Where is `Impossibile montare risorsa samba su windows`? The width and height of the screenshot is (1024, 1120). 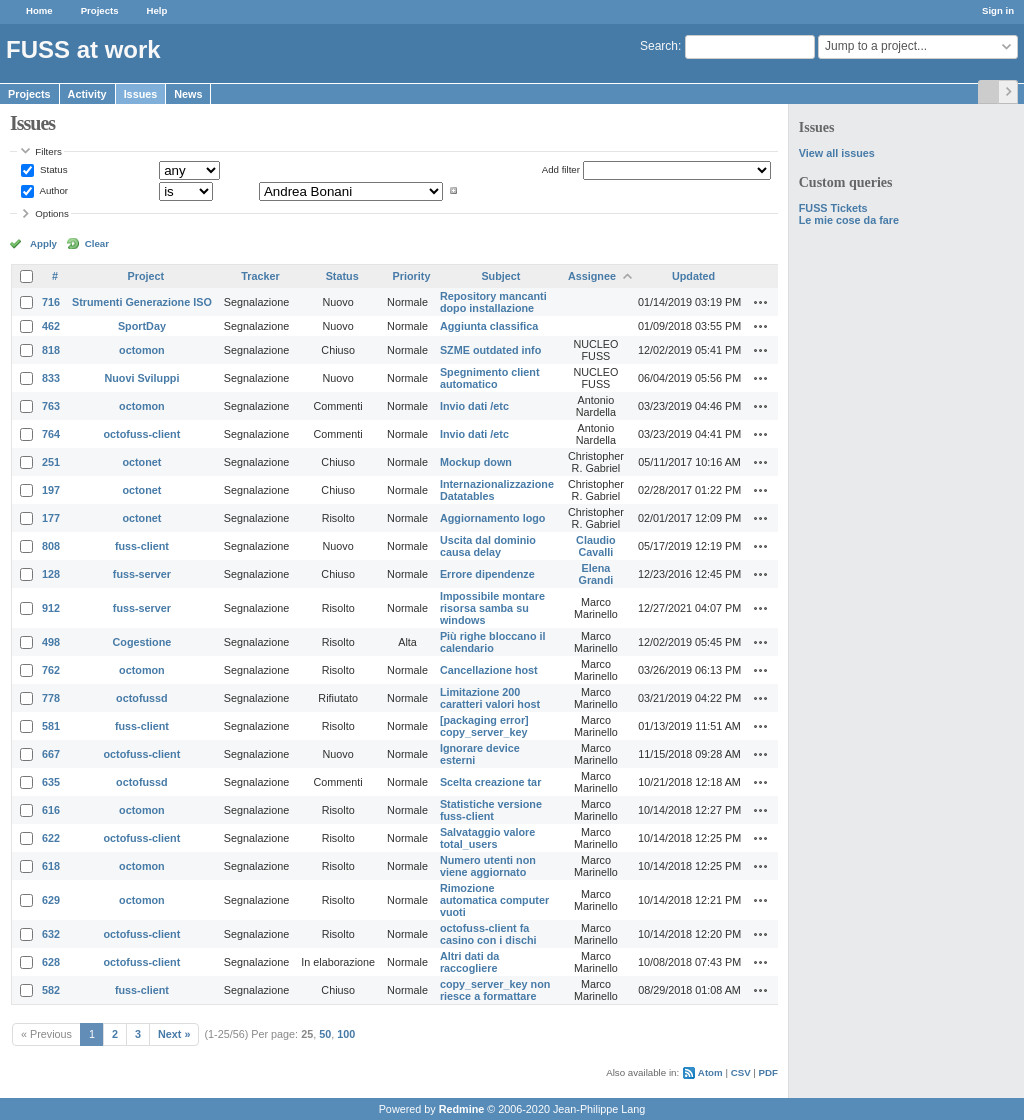 Impossibile montare risorsa samba su windows is located at coordinates (492, 608).